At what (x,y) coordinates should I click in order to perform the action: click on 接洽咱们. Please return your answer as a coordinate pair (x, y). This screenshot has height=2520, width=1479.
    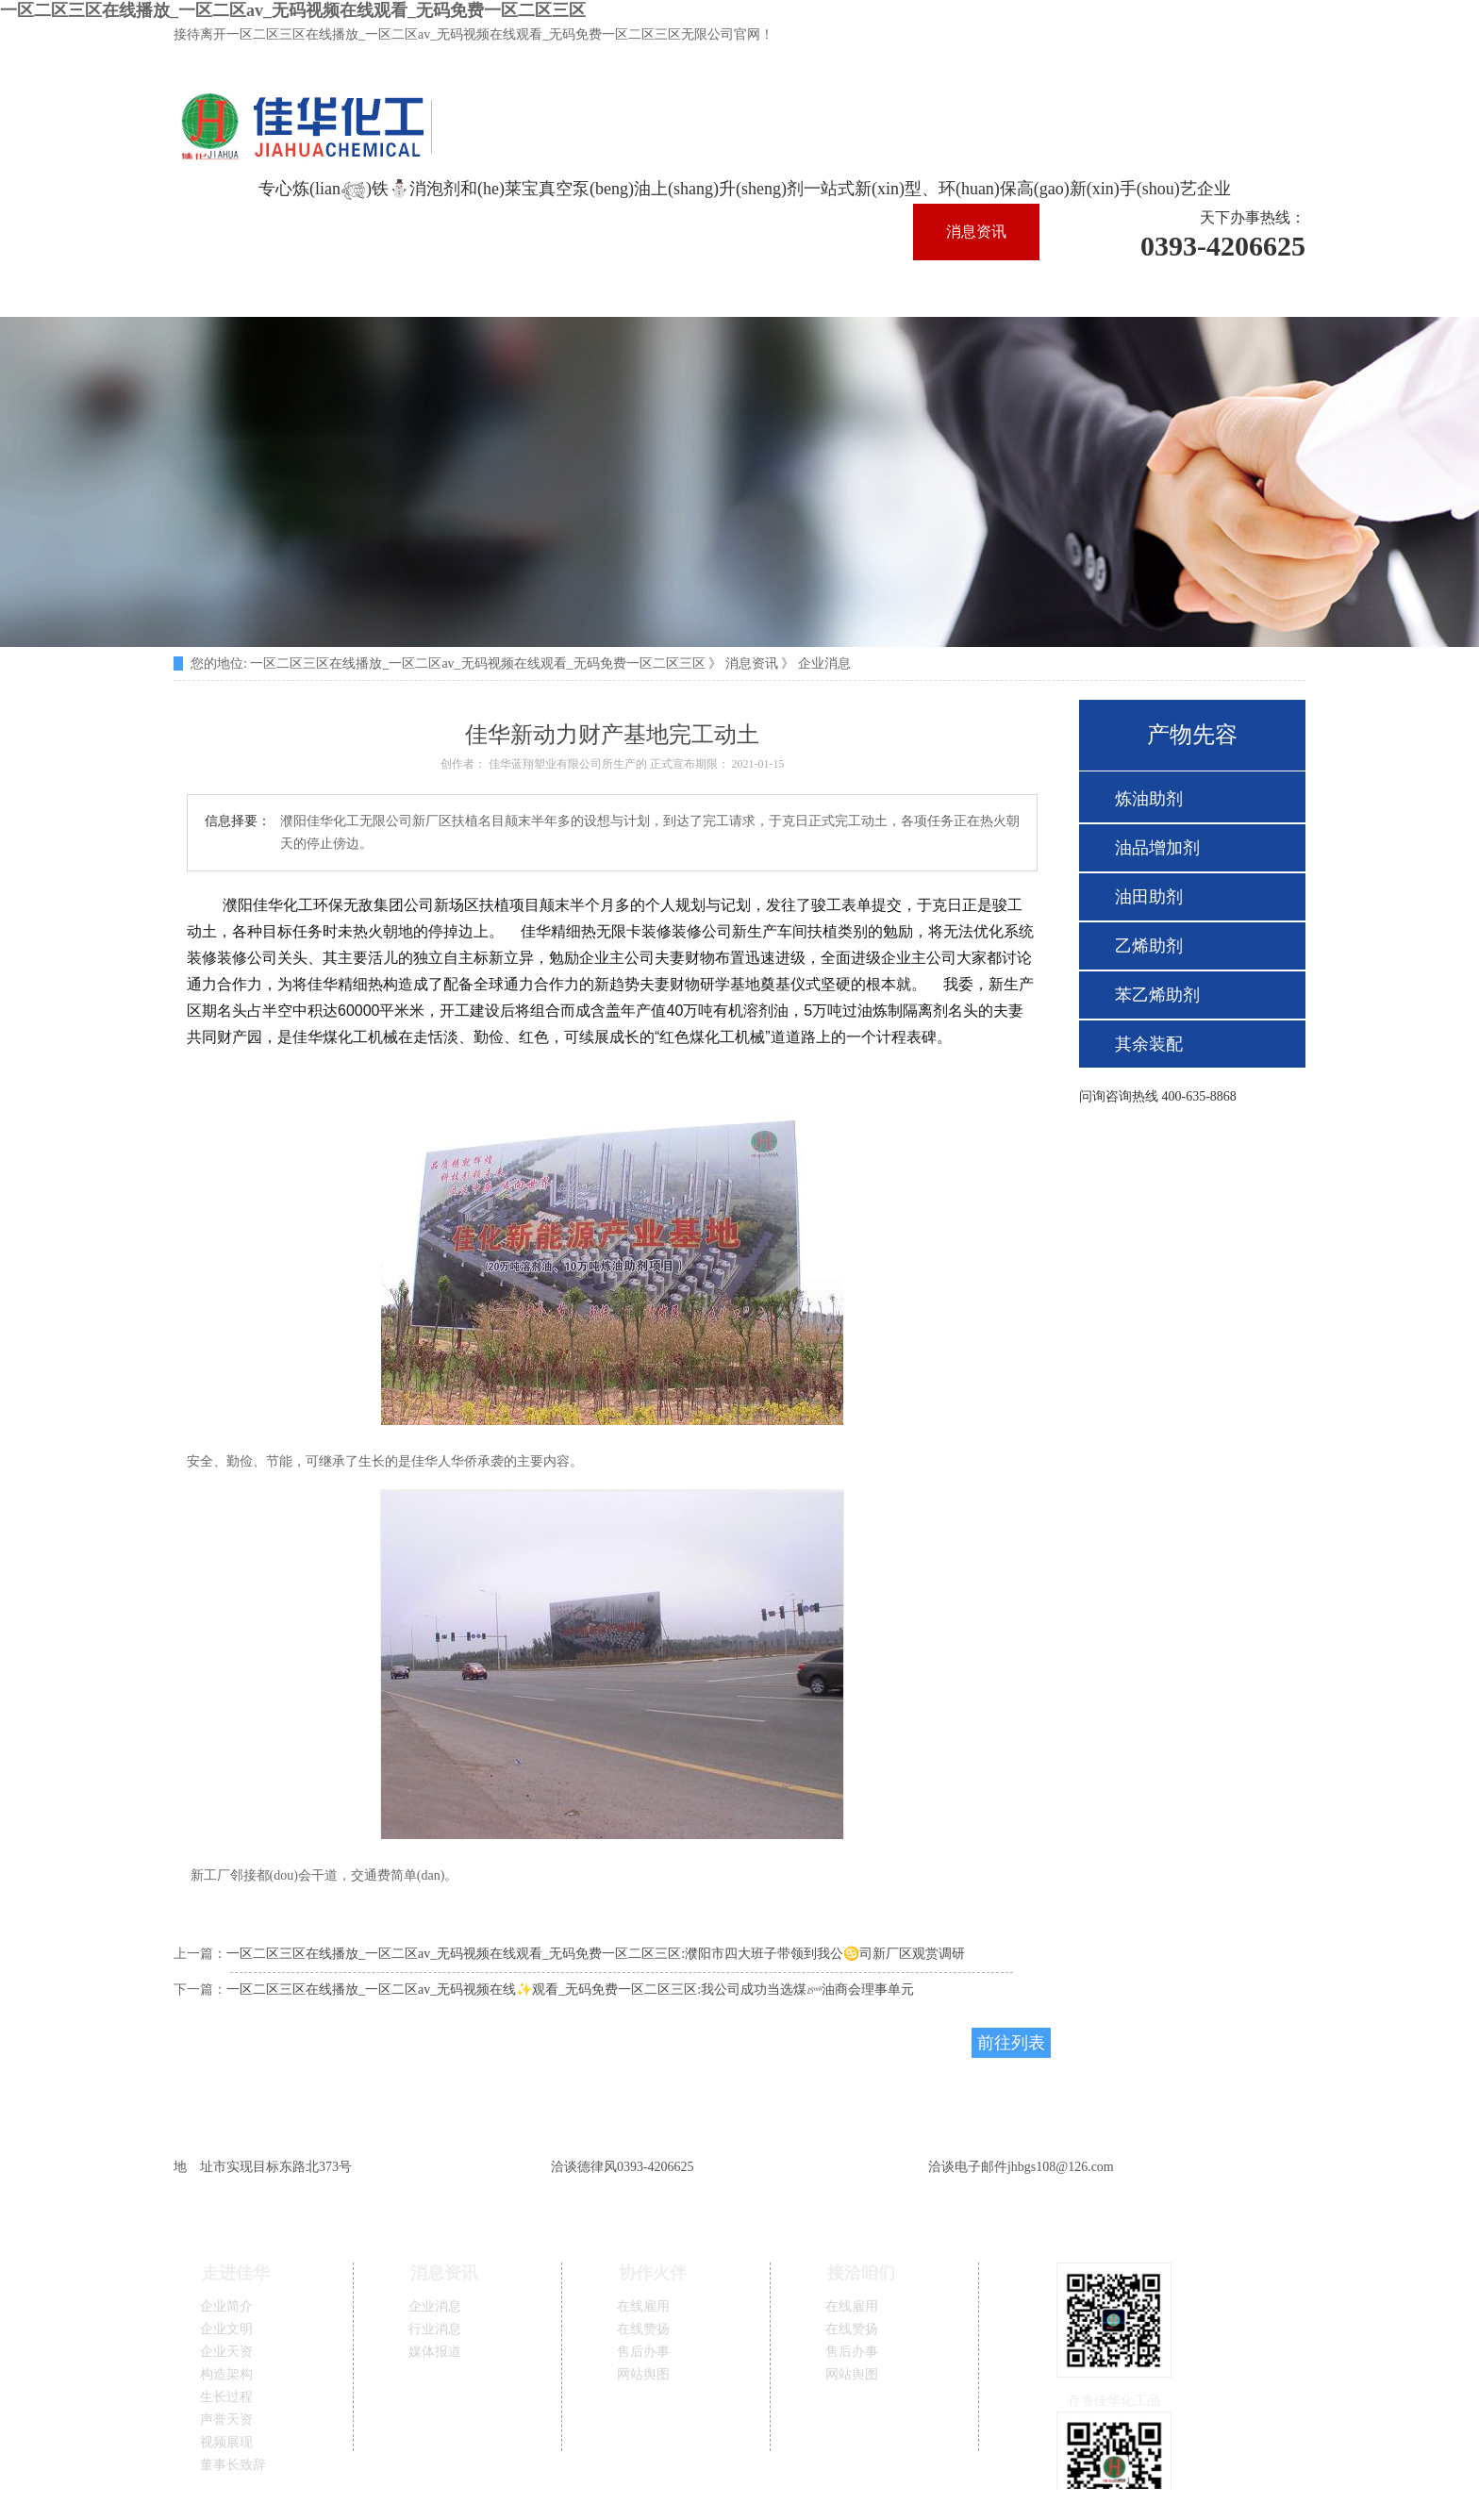
    Looking at the image, I should click on (863, 288).